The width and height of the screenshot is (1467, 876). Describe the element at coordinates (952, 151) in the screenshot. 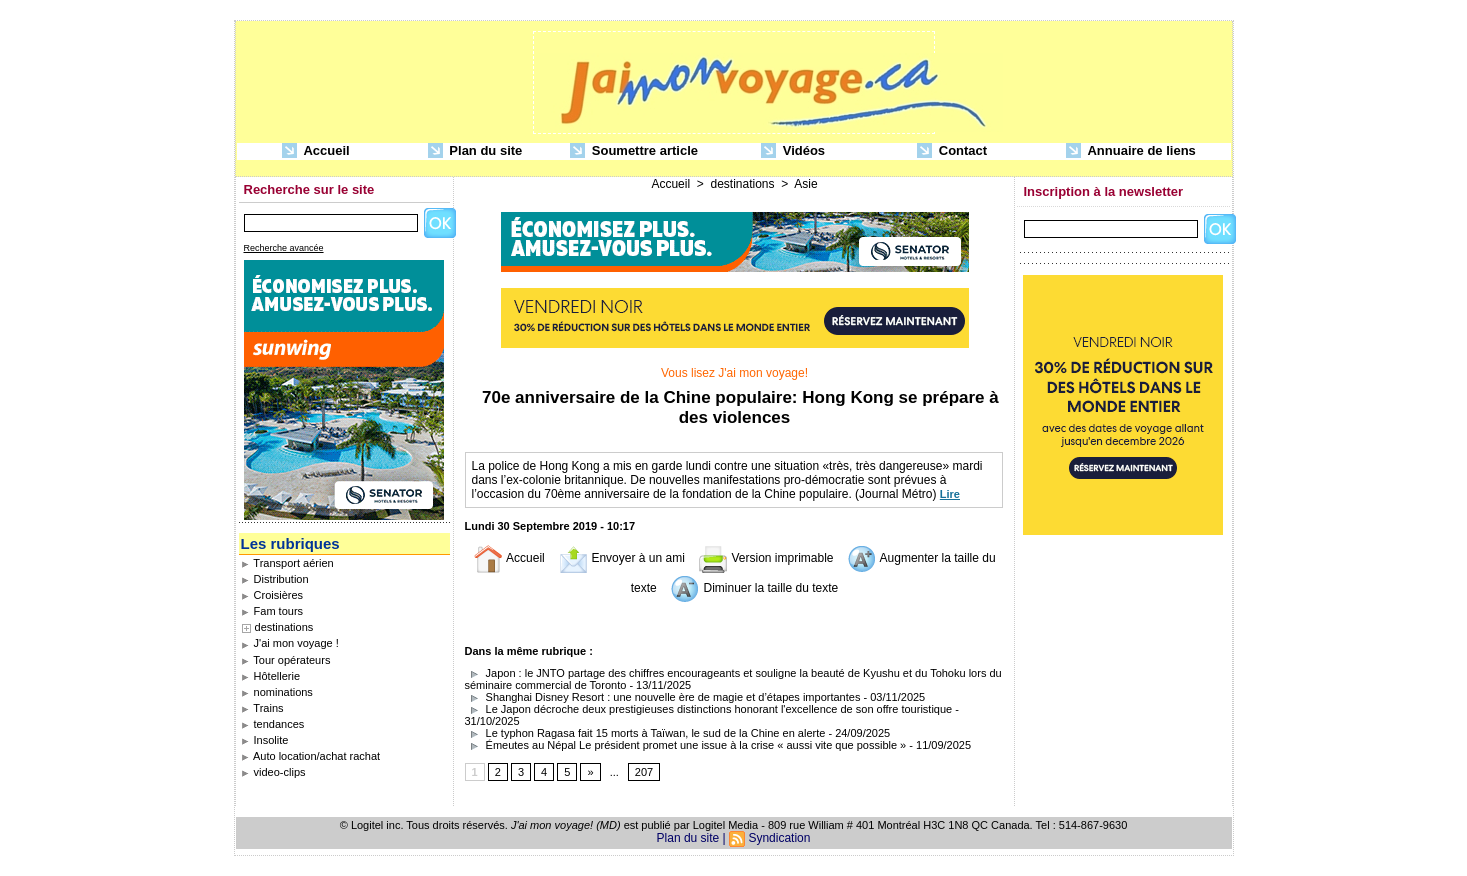

I see `Contact` at that location.